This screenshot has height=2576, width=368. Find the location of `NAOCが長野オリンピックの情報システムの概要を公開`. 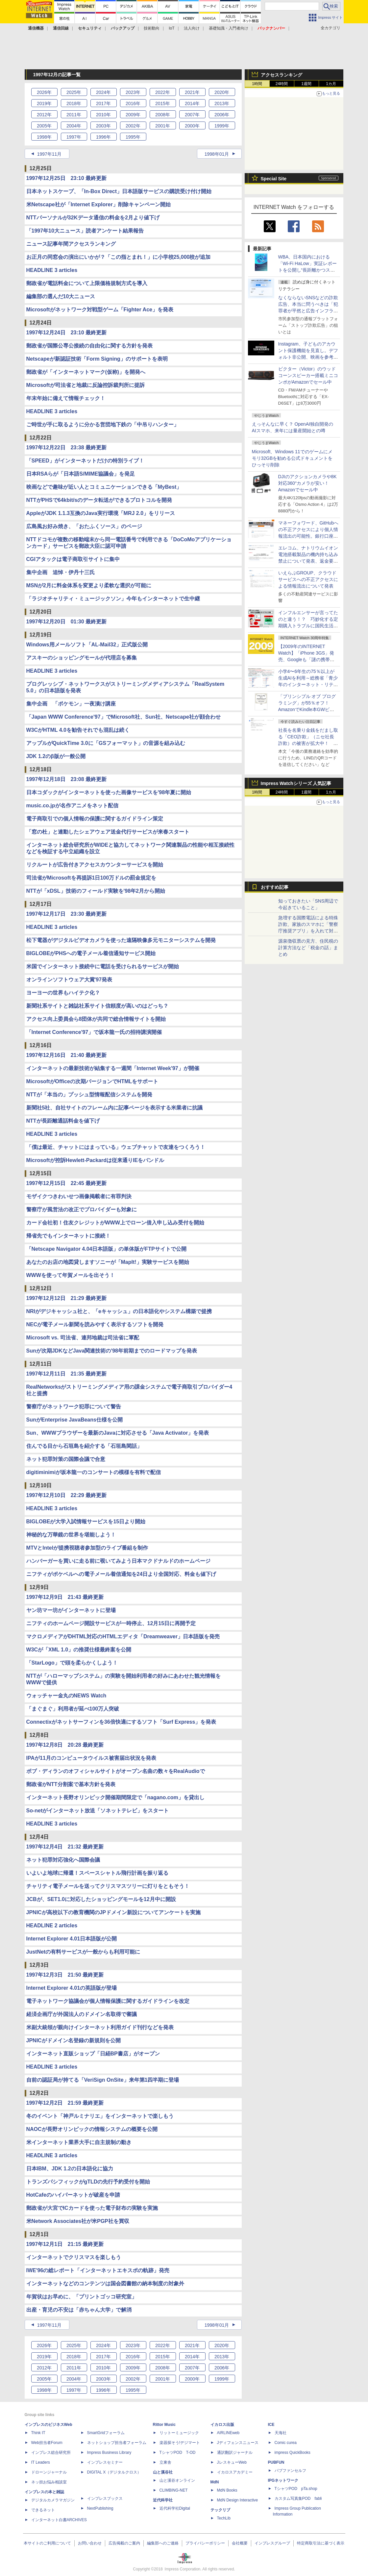

NAOCが長野オリンピックの情報システムの概要を公開 is located at coordinates (92, 2129).